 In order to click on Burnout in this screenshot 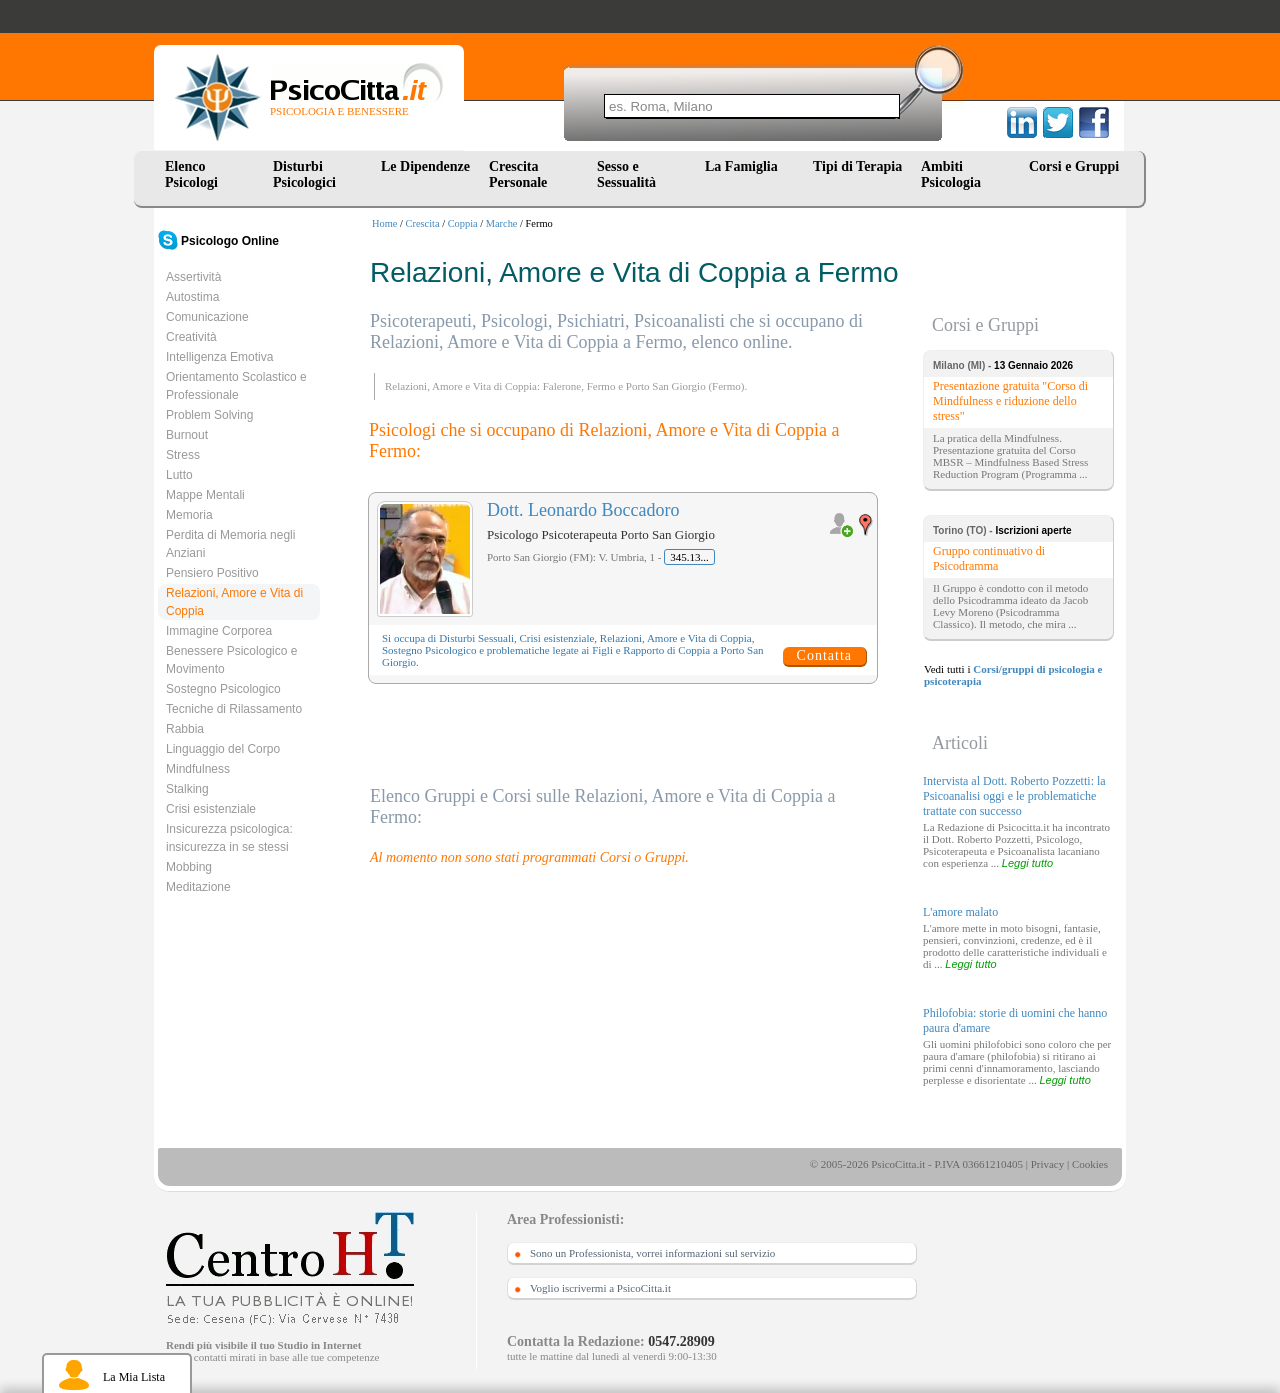, I will do `click(187, 435)`.